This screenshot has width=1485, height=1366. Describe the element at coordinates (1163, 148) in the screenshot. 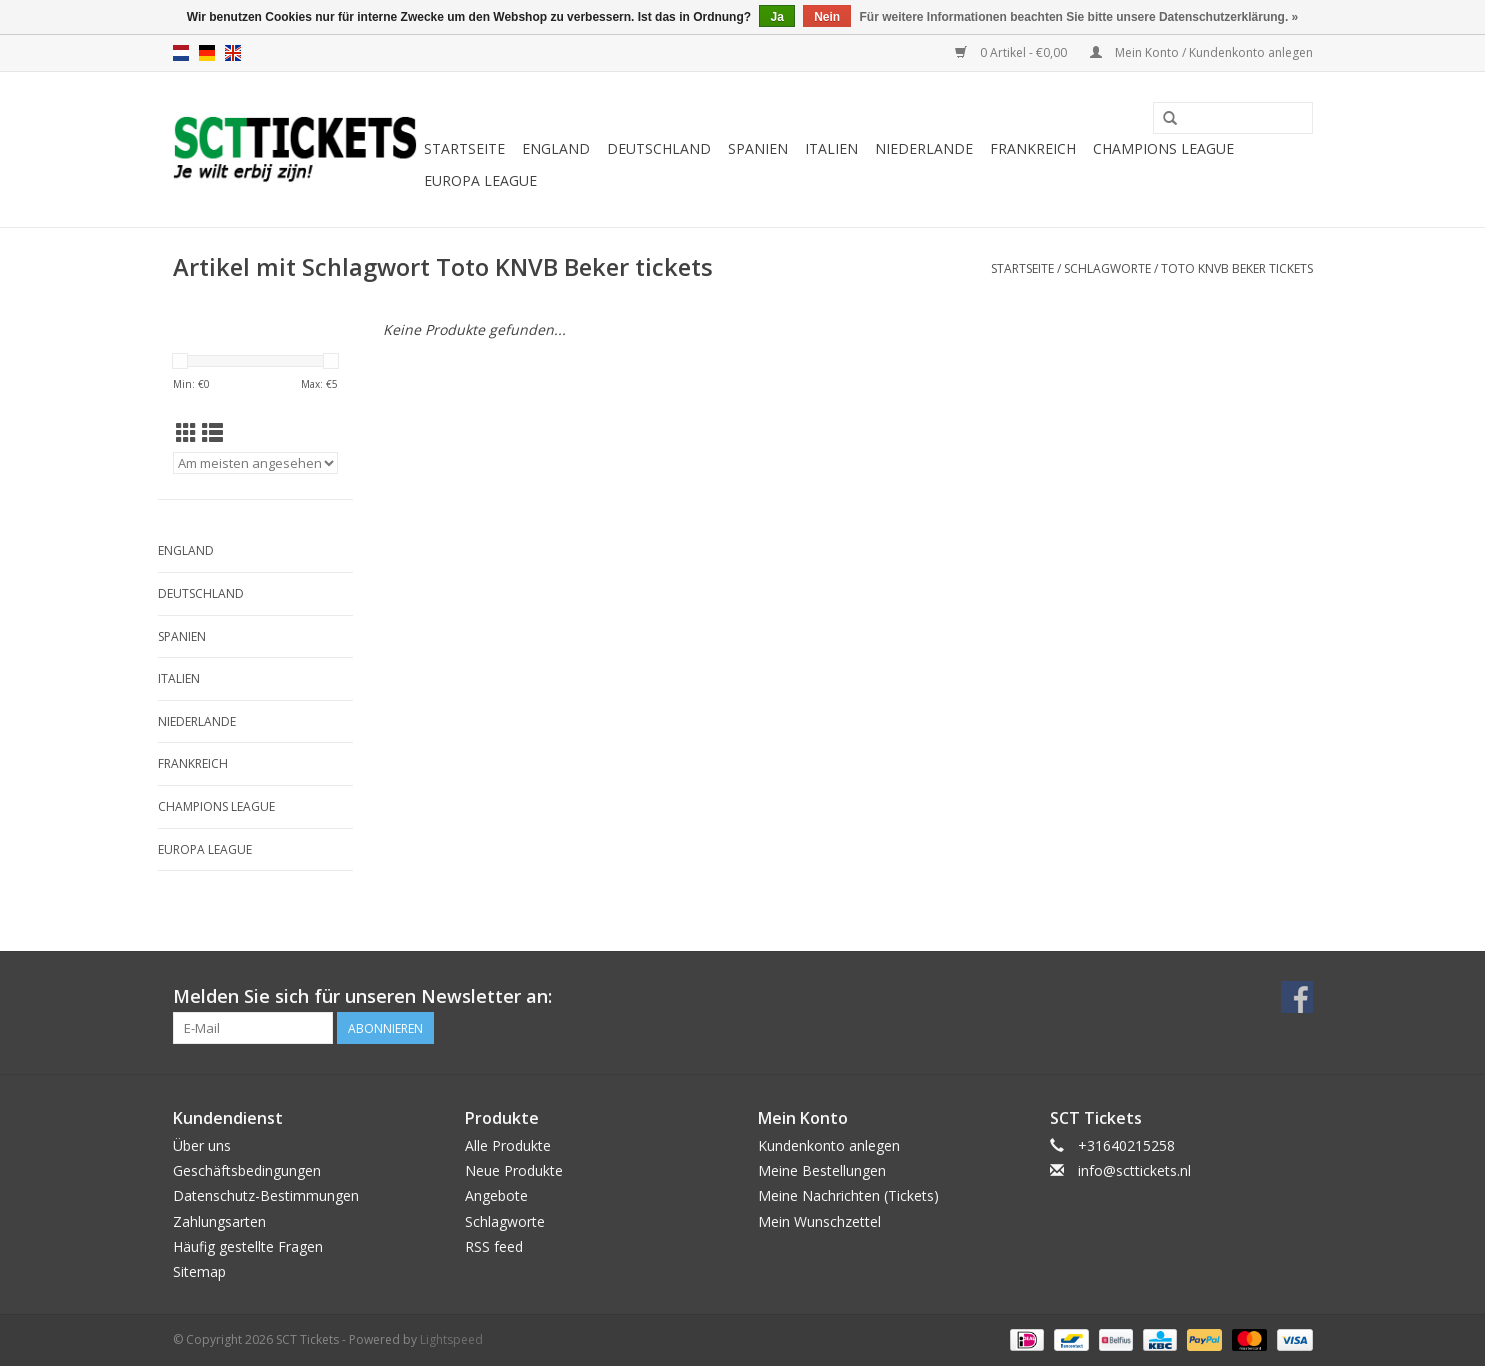

I see `Champions League` at that location.